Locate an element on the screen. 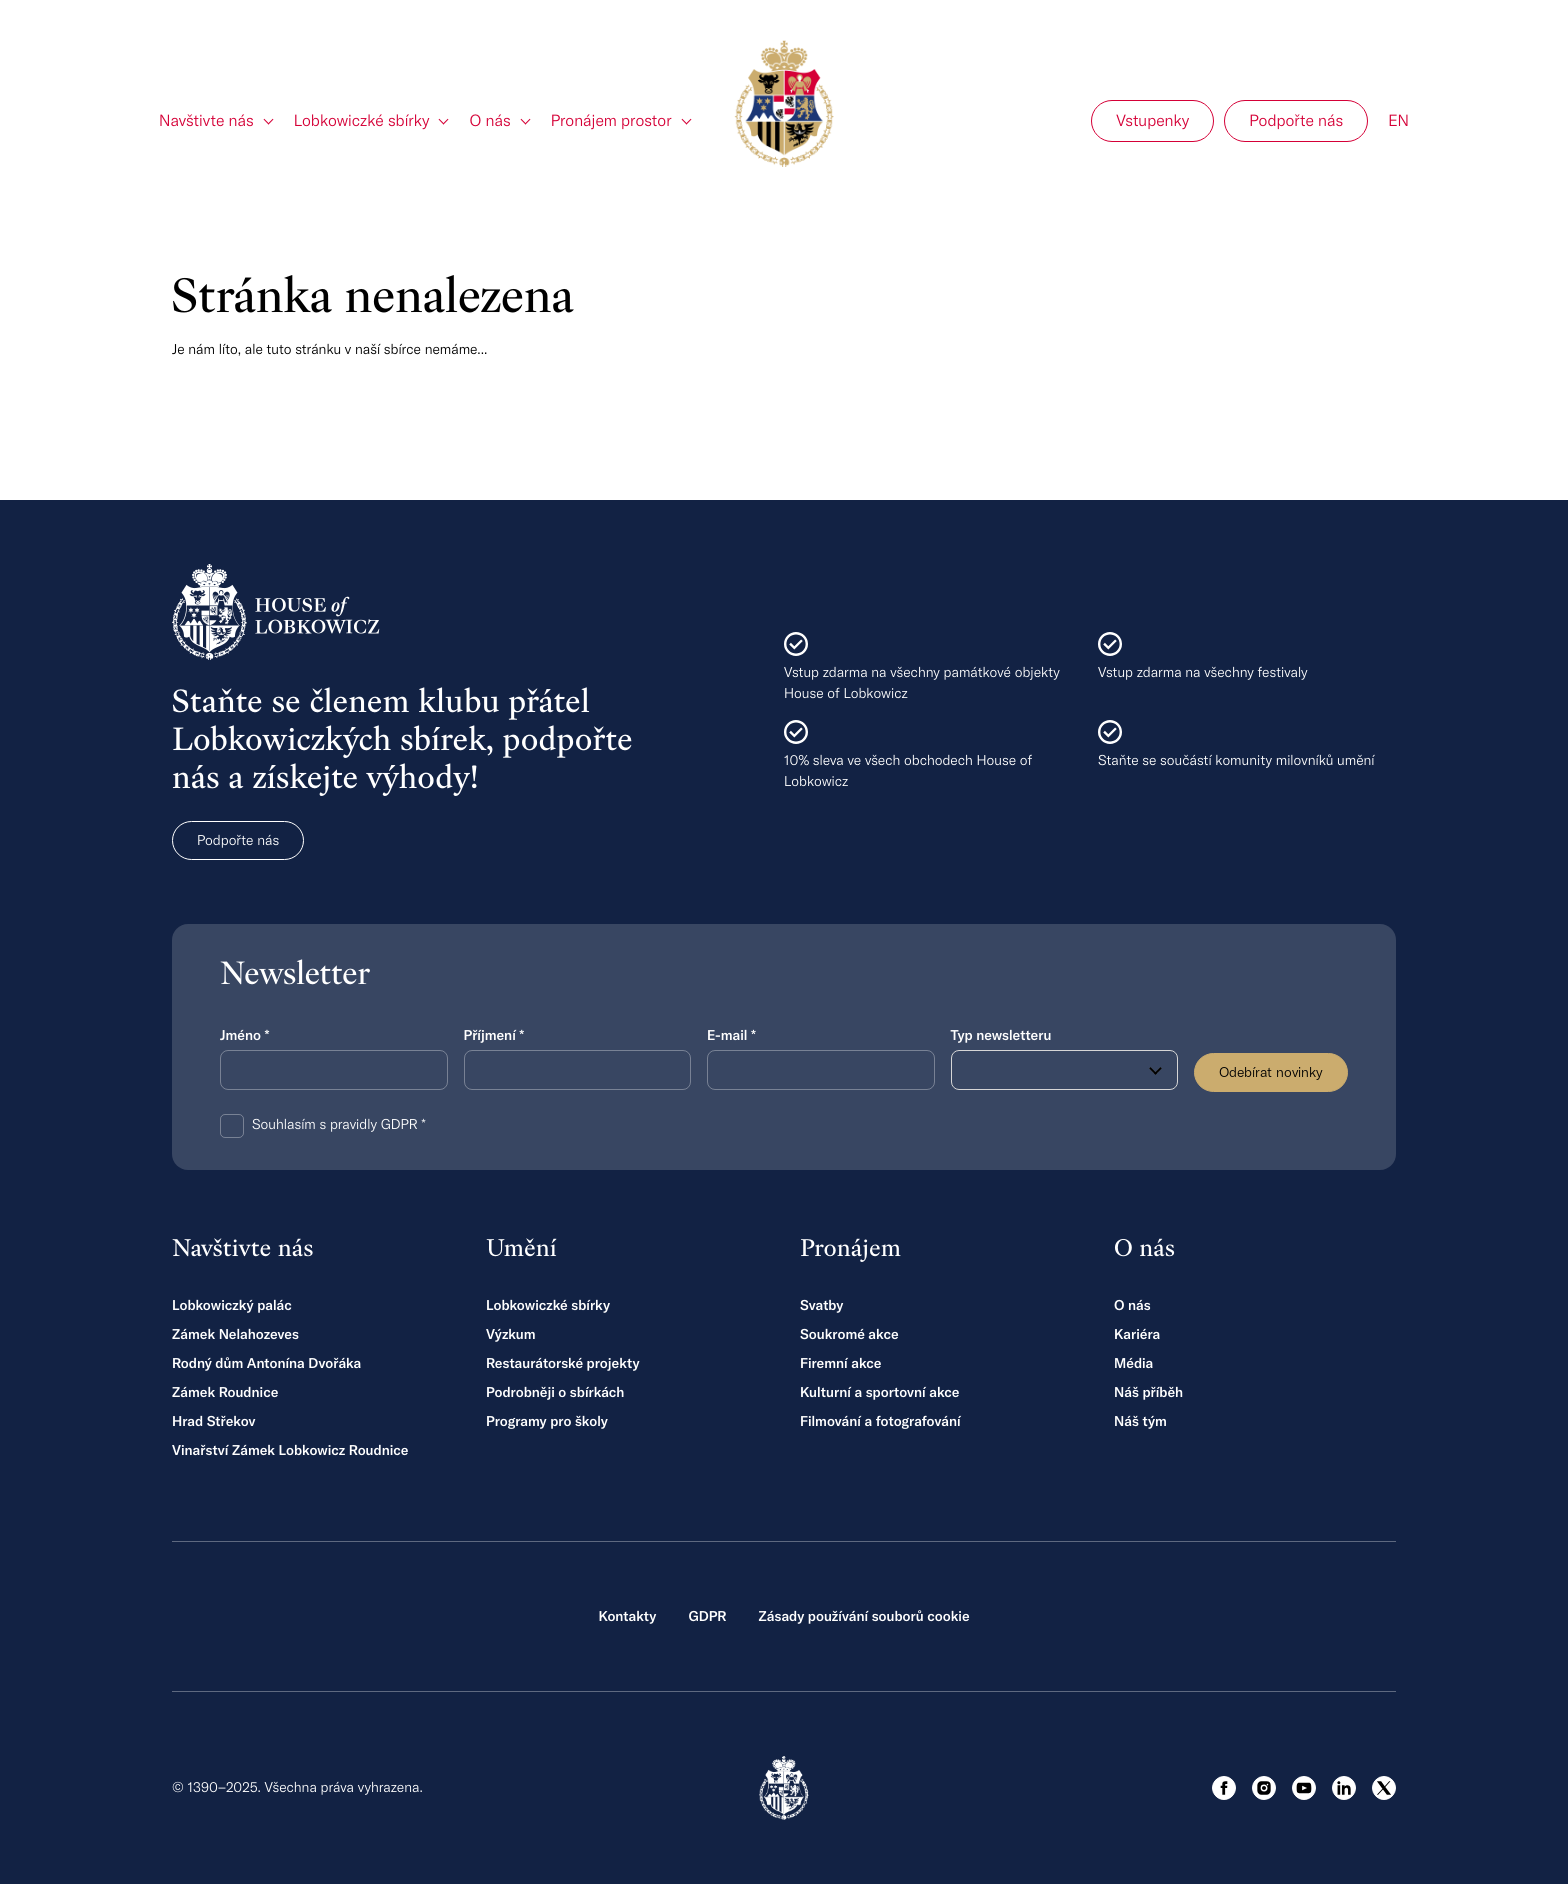 The width and height of the screenshot is (1568, 1884). Svatby is located at coordinates (821, 1305).